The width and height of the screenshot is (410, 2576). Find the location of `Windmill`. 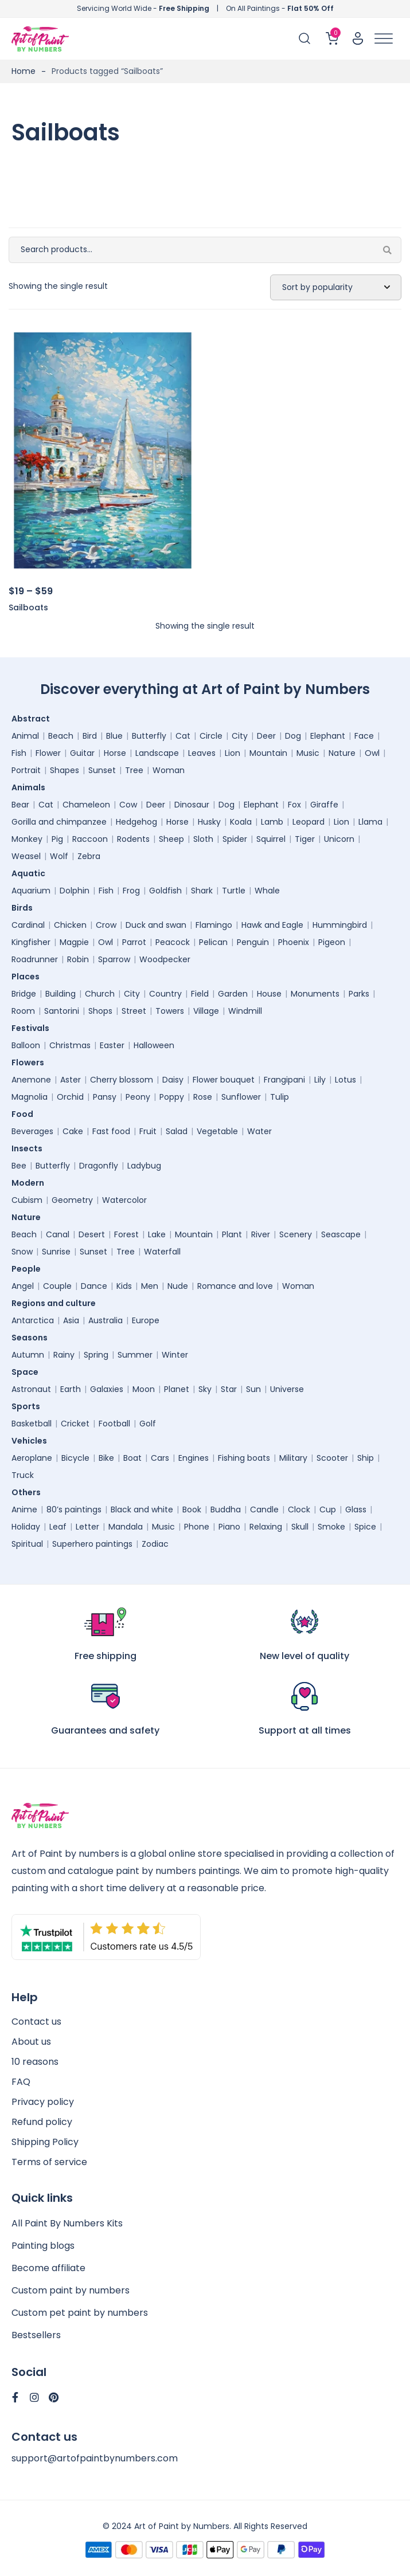

Windmill is located at coordinates (245, 1011).